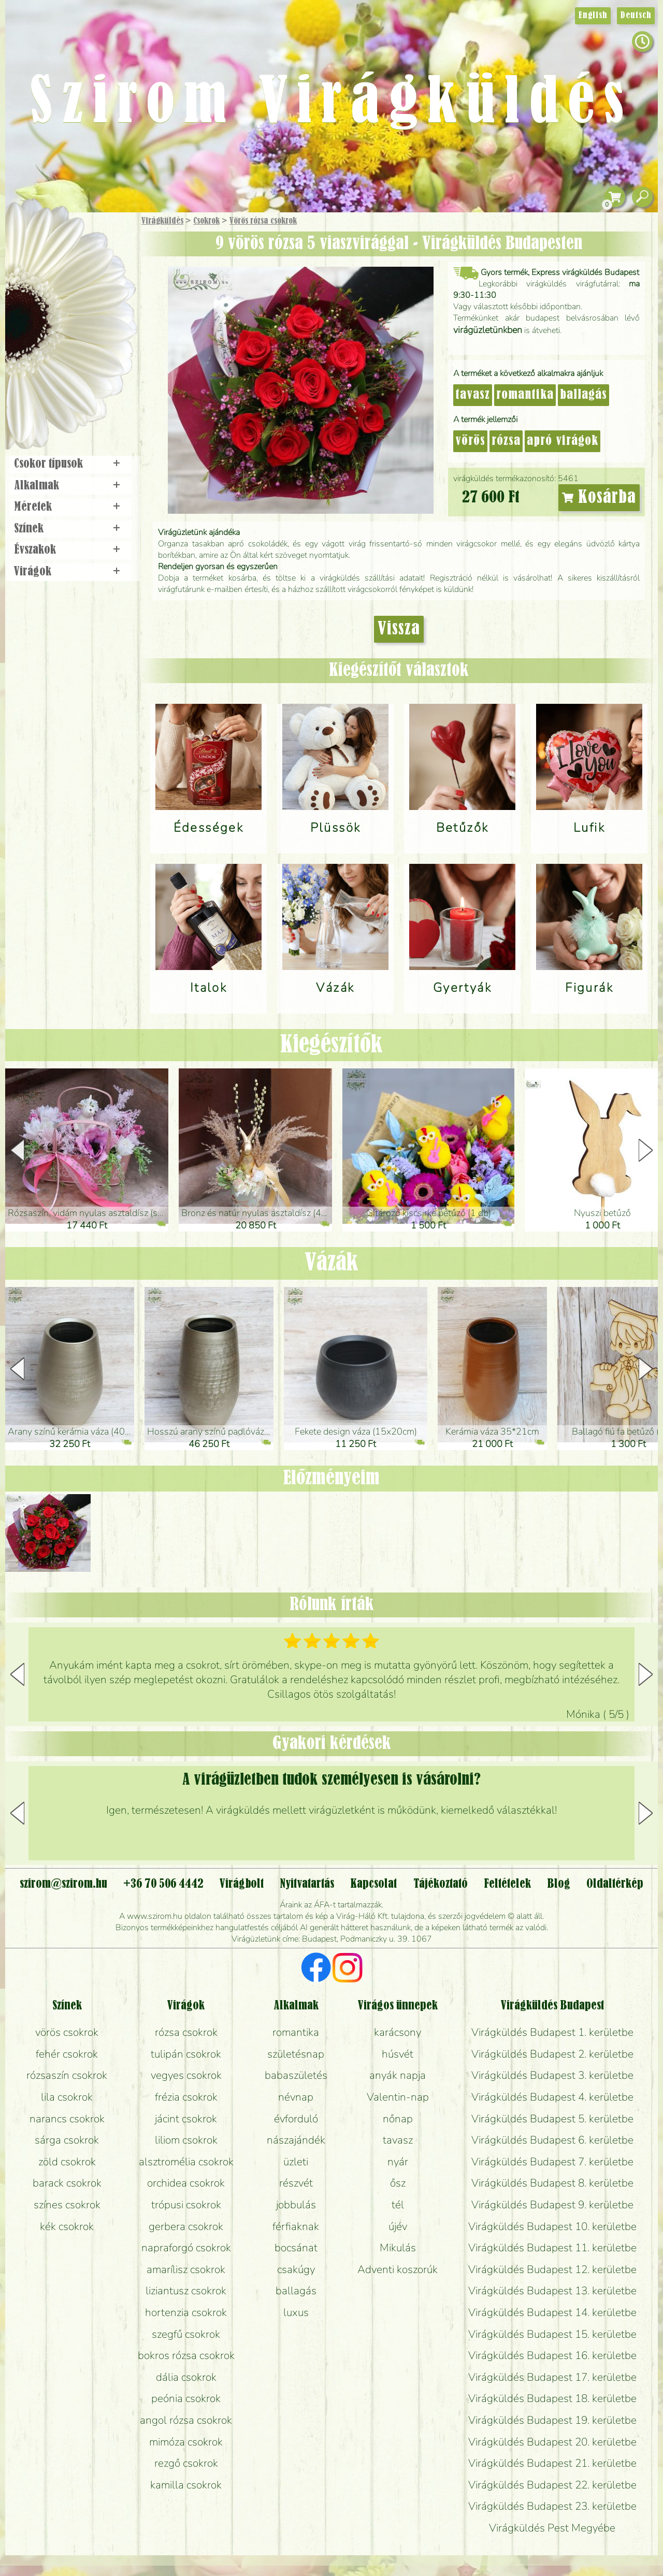 The width and height of the screenshot is (663, 2576). What do you see at coordinates (331, 104) in the screenshot?
I see `Szirom Virágküldés` at bounding box center [331, 104].